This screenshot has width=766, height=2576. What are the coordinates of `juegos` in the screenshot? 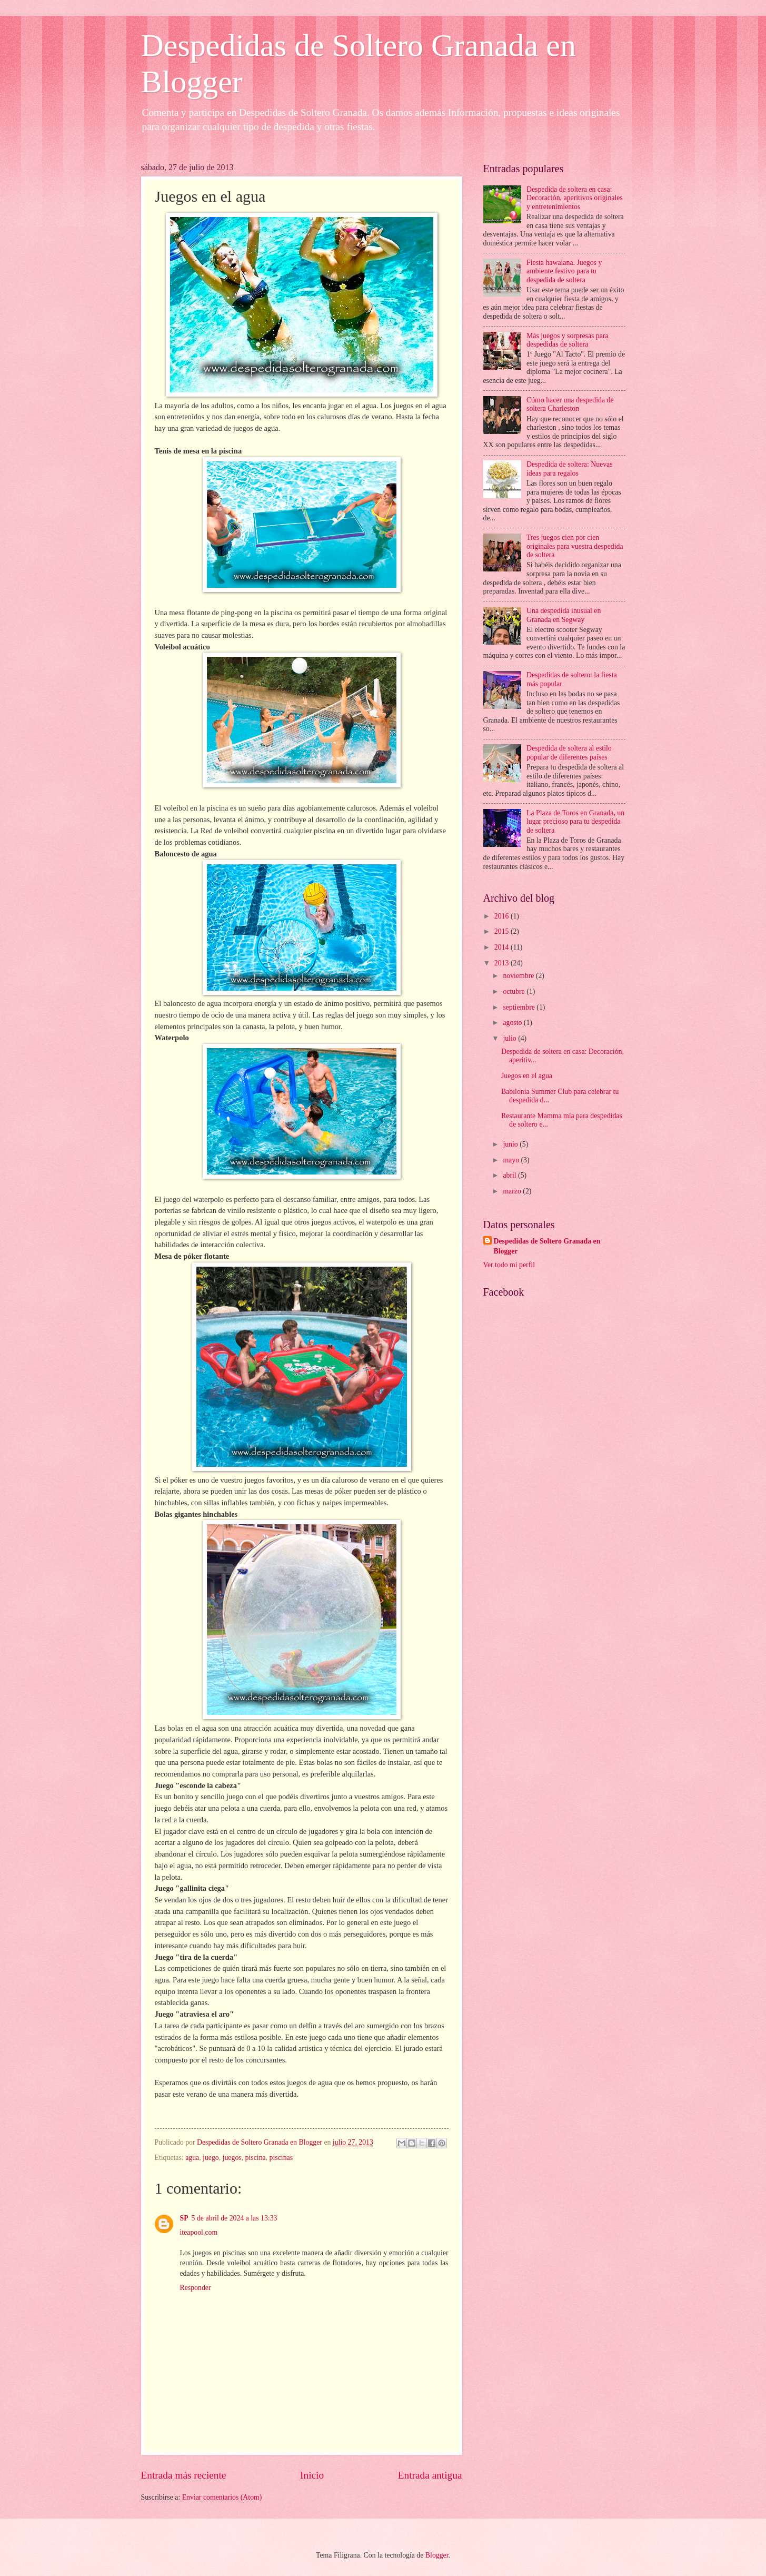 It's located at (232, 2158).